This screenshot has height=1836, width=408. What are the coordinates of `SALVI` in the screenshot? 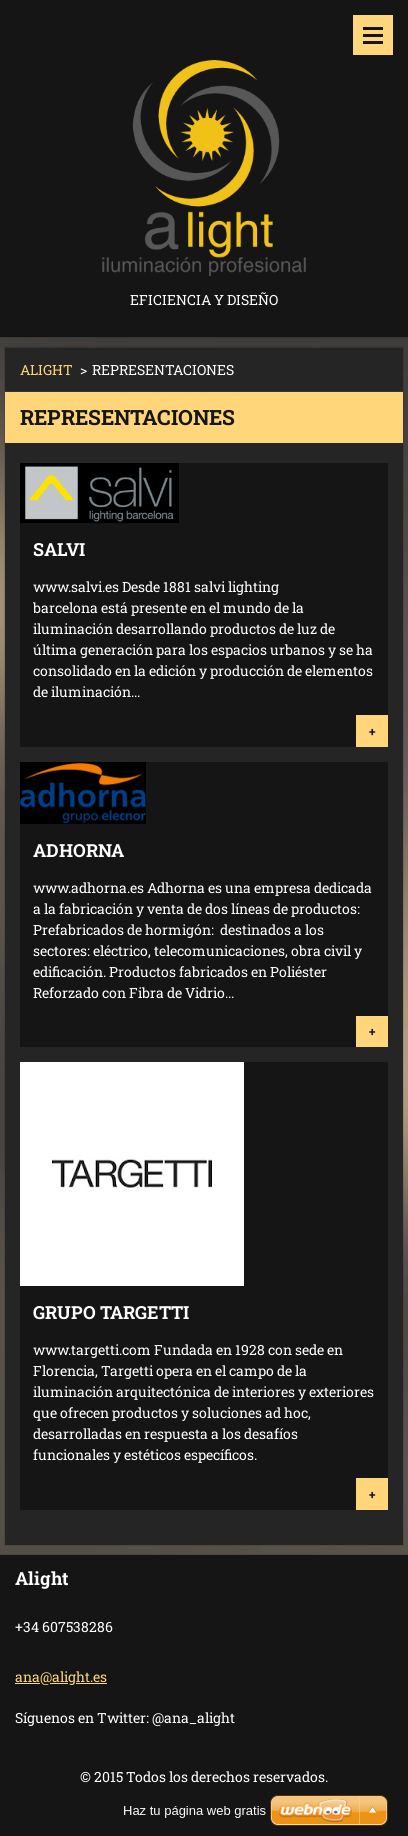 It's located at (59, 549).